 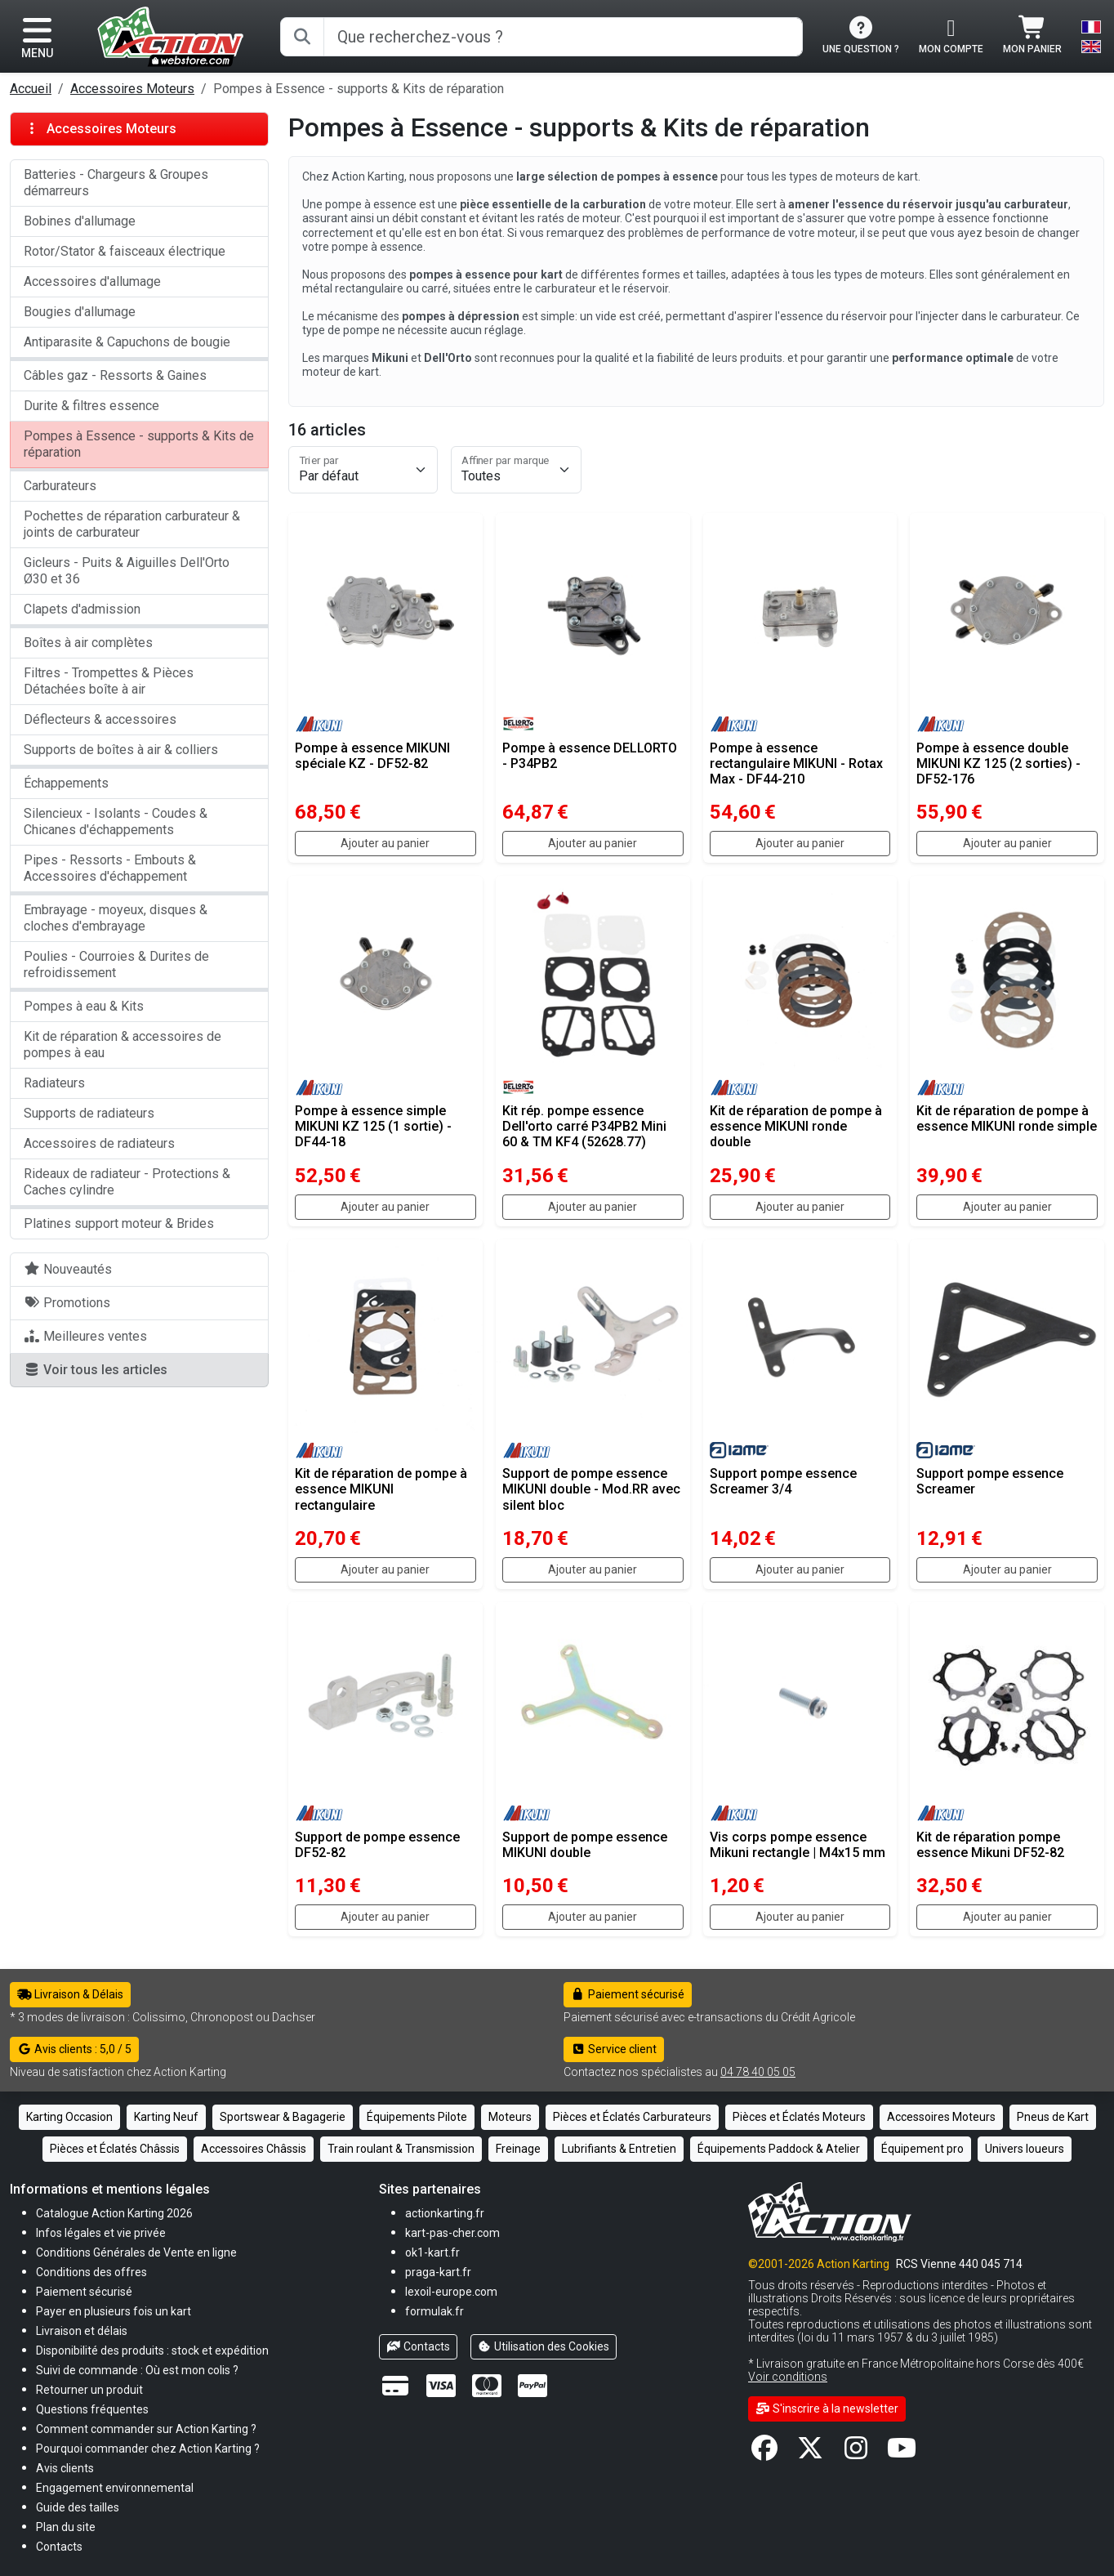 I want to click on Kit de réparation pompe essence Mikuni DF52-82, so click(x=990, y=1844).